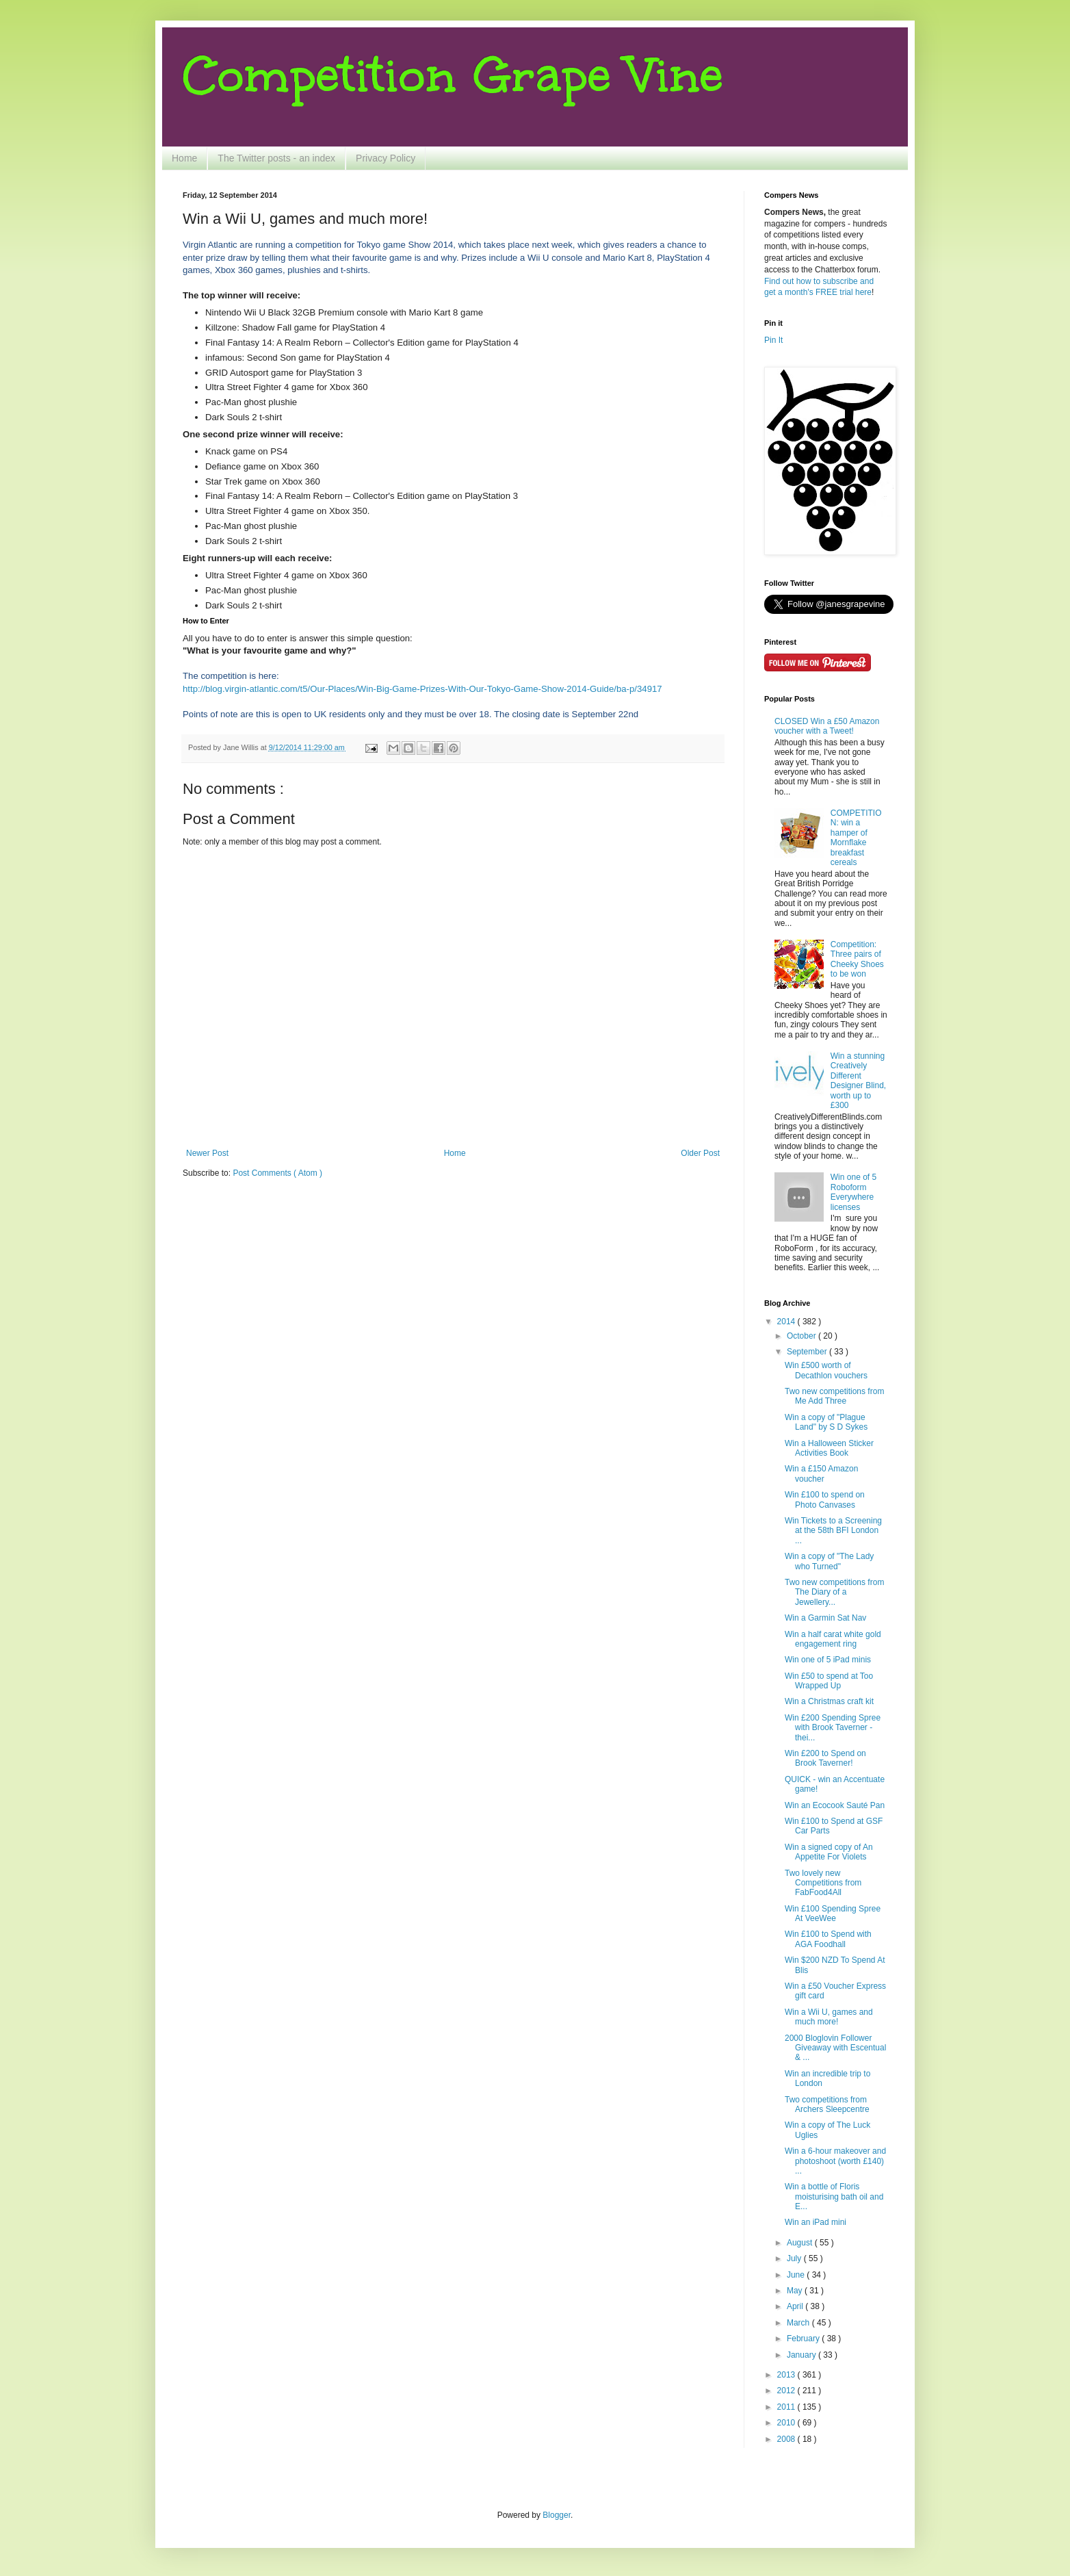 The image size is (1070, 2576). What do you see at coordinates (801, 2242) in the screenshot?
I see `August` at bounding box center [801, 2242].